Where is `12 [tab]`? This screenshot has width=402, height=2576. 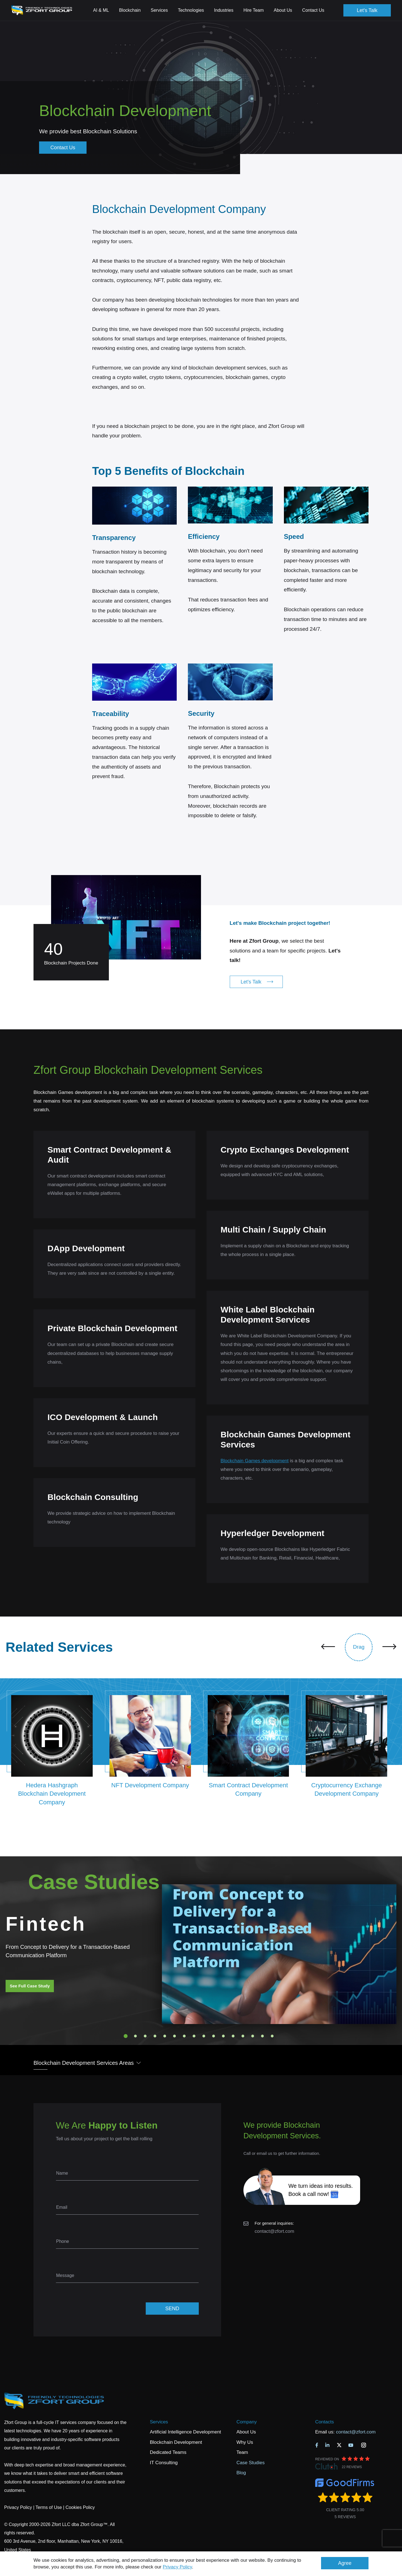 12 [tab] is located at coordinates (233, 2036).